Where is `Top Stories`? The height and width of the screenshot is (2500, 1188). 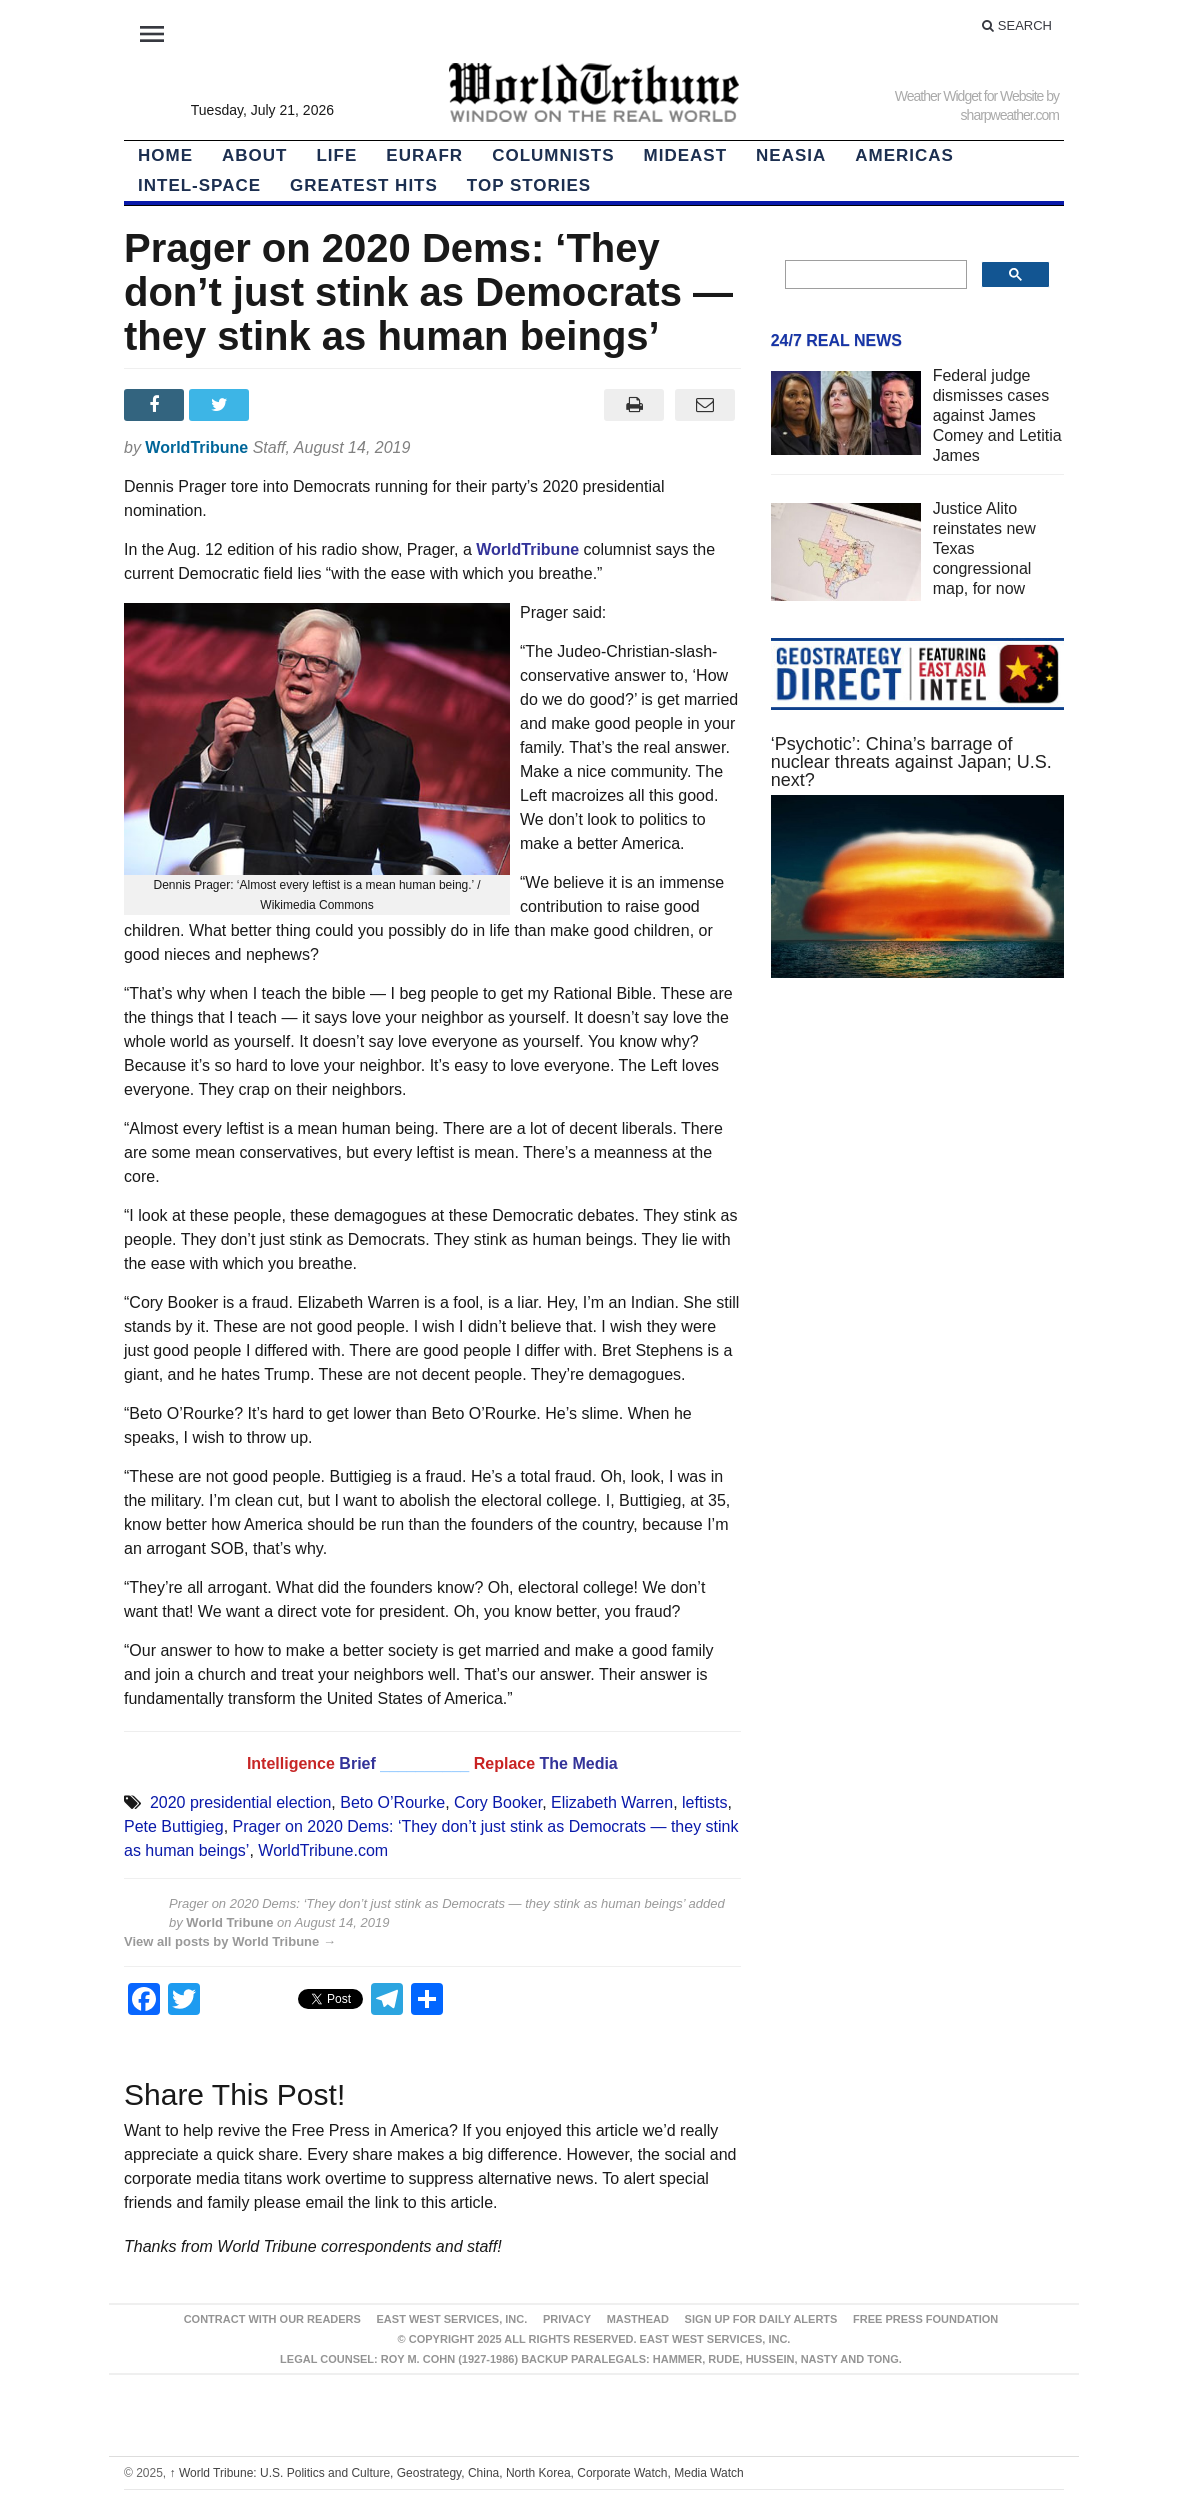
Top Stories is located at coordinates (529, 185).